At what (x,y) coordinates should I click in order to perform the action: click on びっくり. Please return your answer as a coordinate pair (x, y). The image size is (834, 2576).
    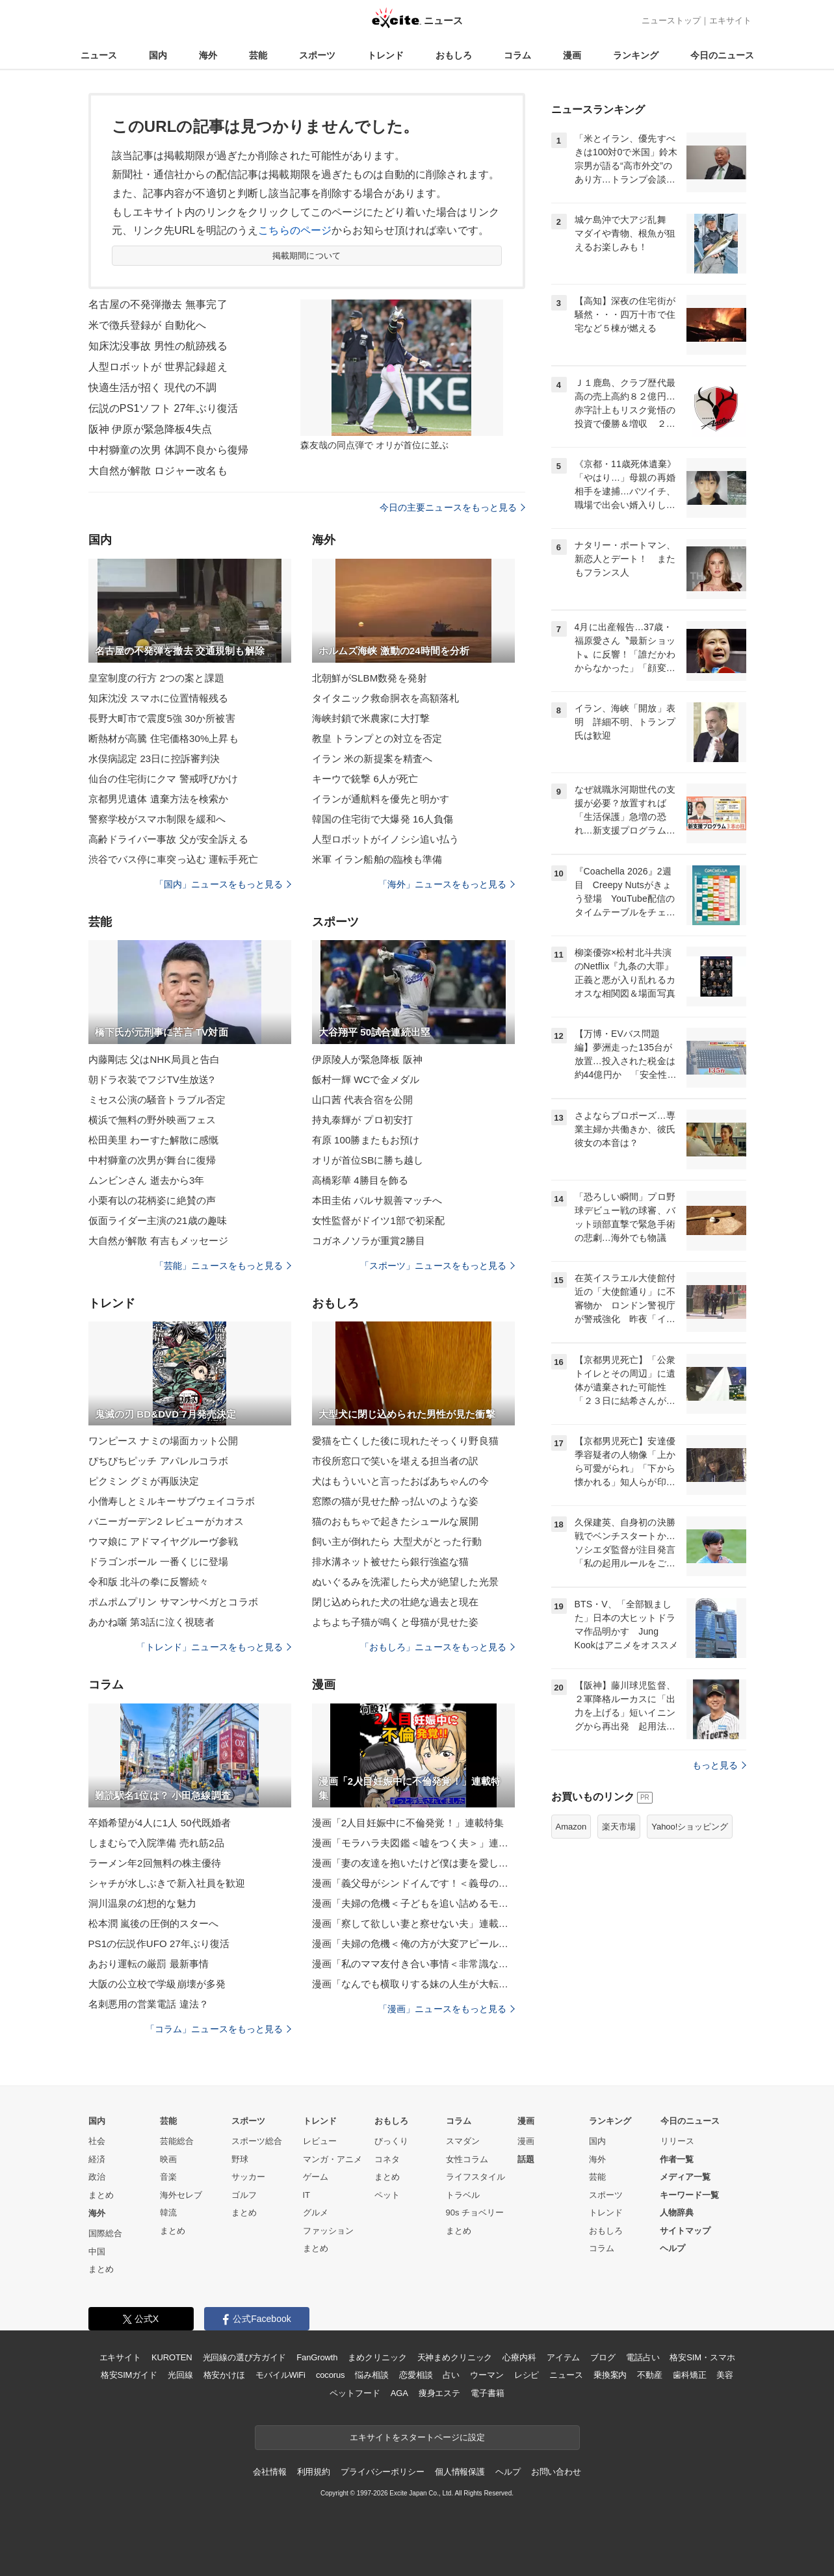
    Looking at the image, I should click on (391, 2141).